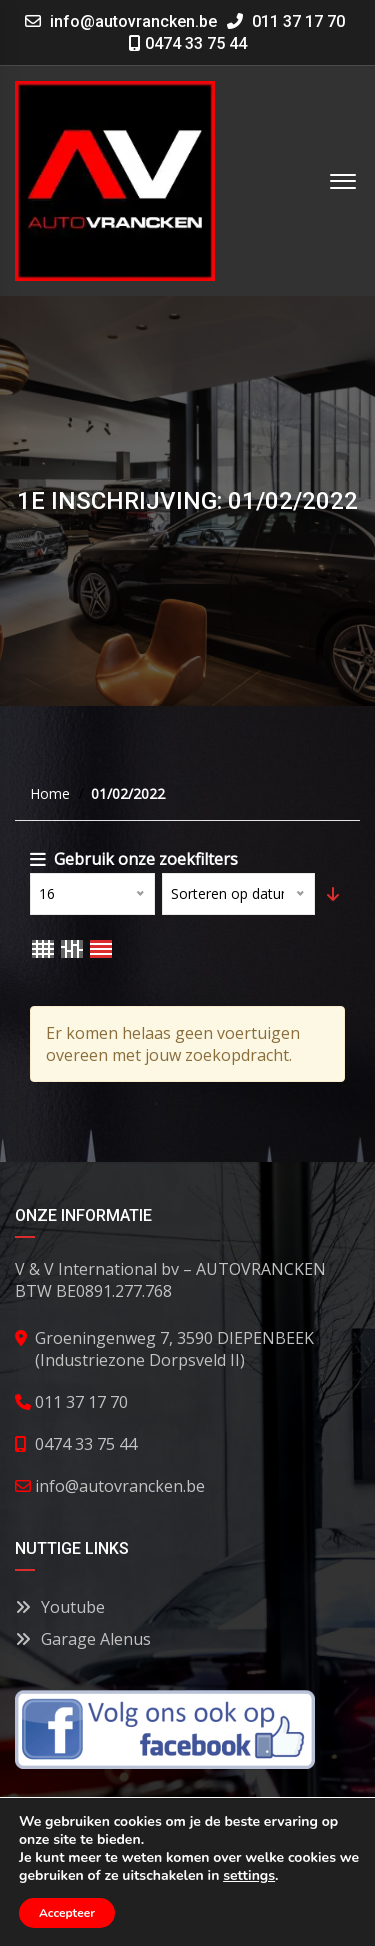 This screenshot has height=1946, width=375. Describe the element at coordinates (174, 1349) in the screenshot. I see `Groeningenweg 7, 3590 DIEPENBEEK (Industriezone Dorpsveld II)` at that location.